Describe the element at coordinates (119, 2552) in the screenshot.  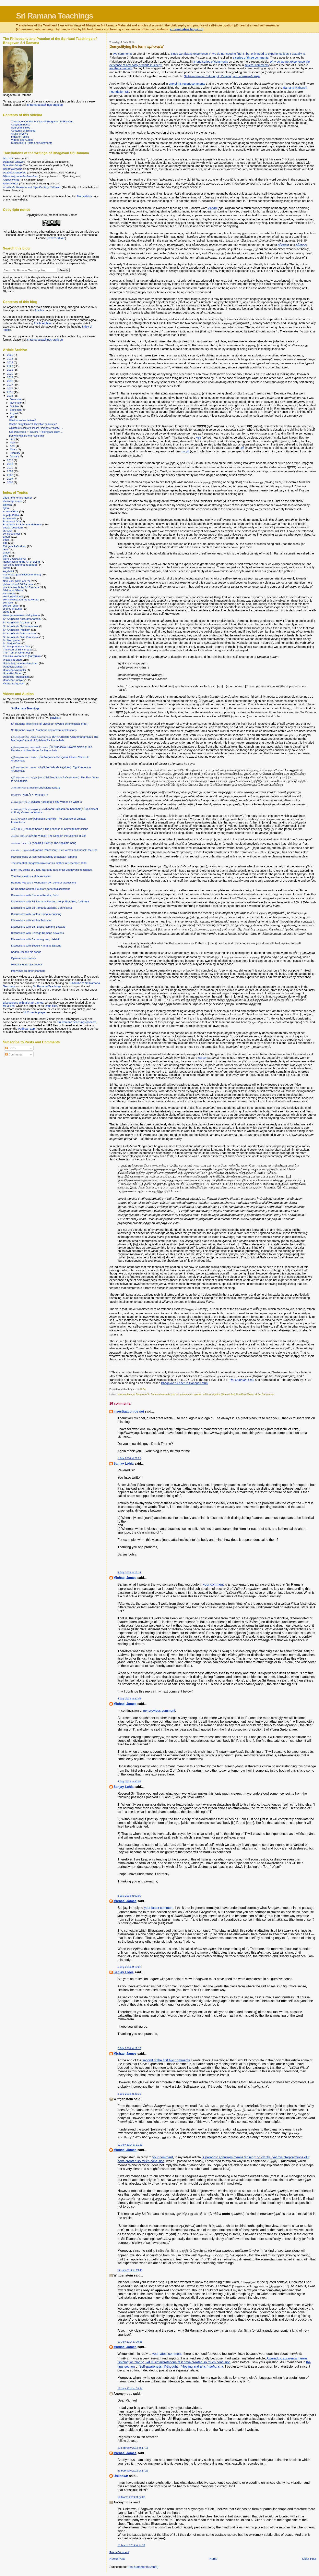
I see `Post a Comment` at that location.